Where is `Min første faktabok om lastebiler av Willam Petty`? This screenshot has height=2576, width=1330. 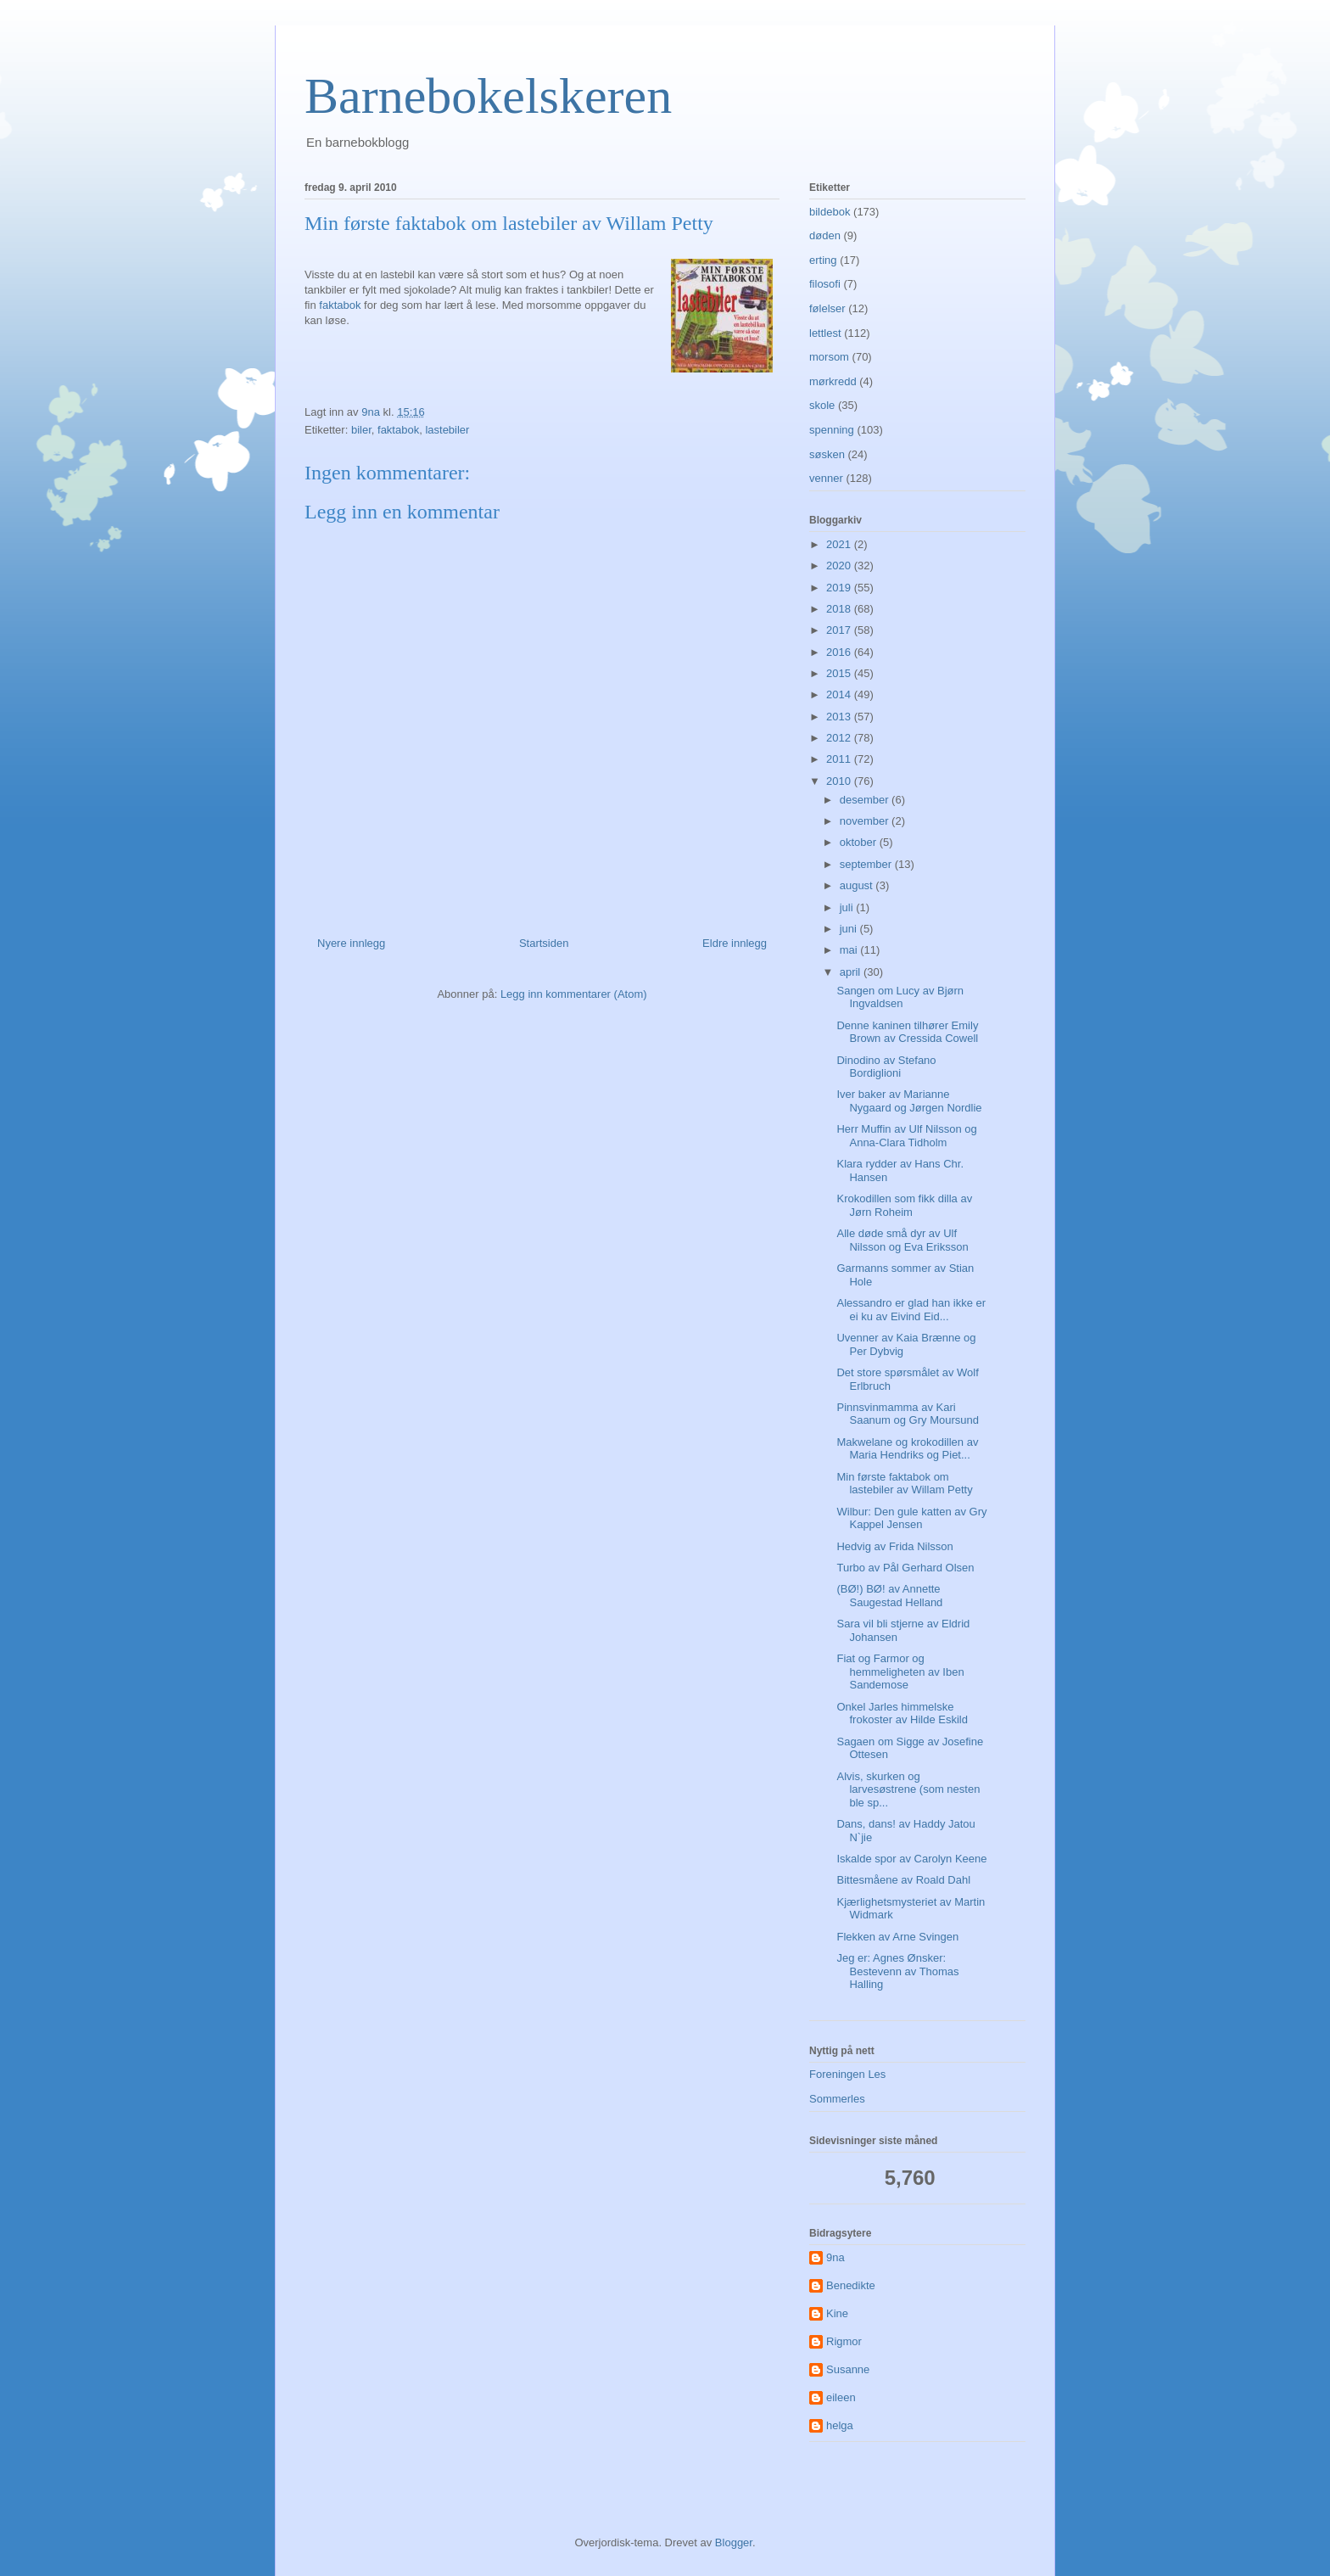 Min første faktabok om lastebiler av Willam Petty is located at coordinates (904, 1483).